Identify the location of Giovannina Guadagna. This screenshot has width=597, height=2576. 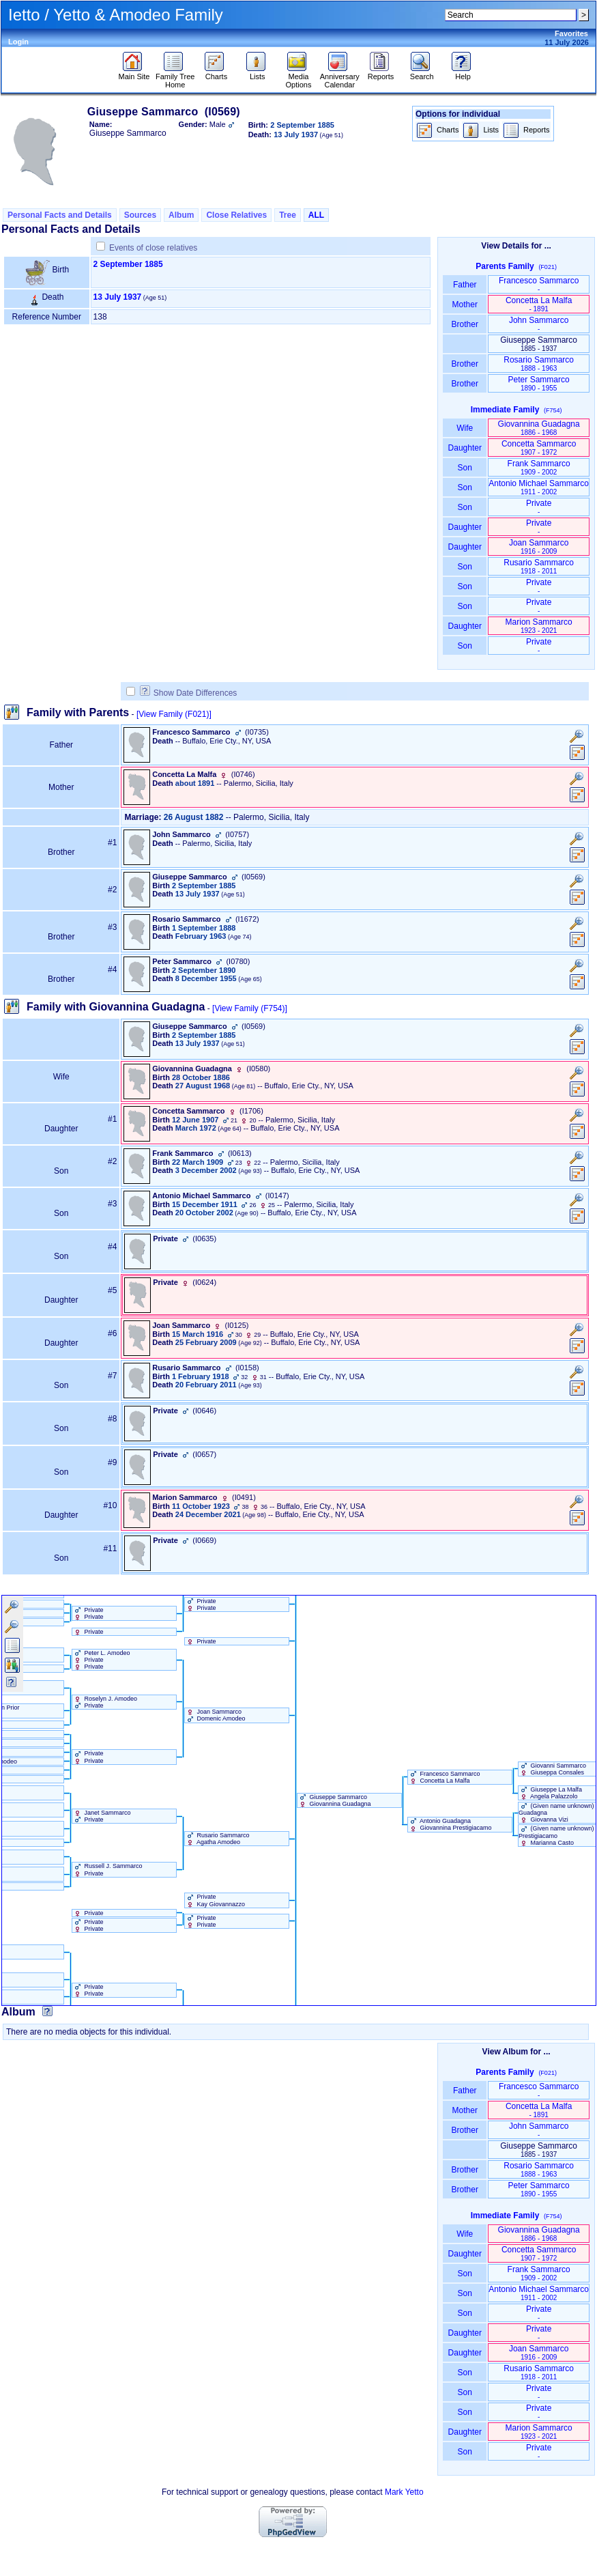
(539, 427).